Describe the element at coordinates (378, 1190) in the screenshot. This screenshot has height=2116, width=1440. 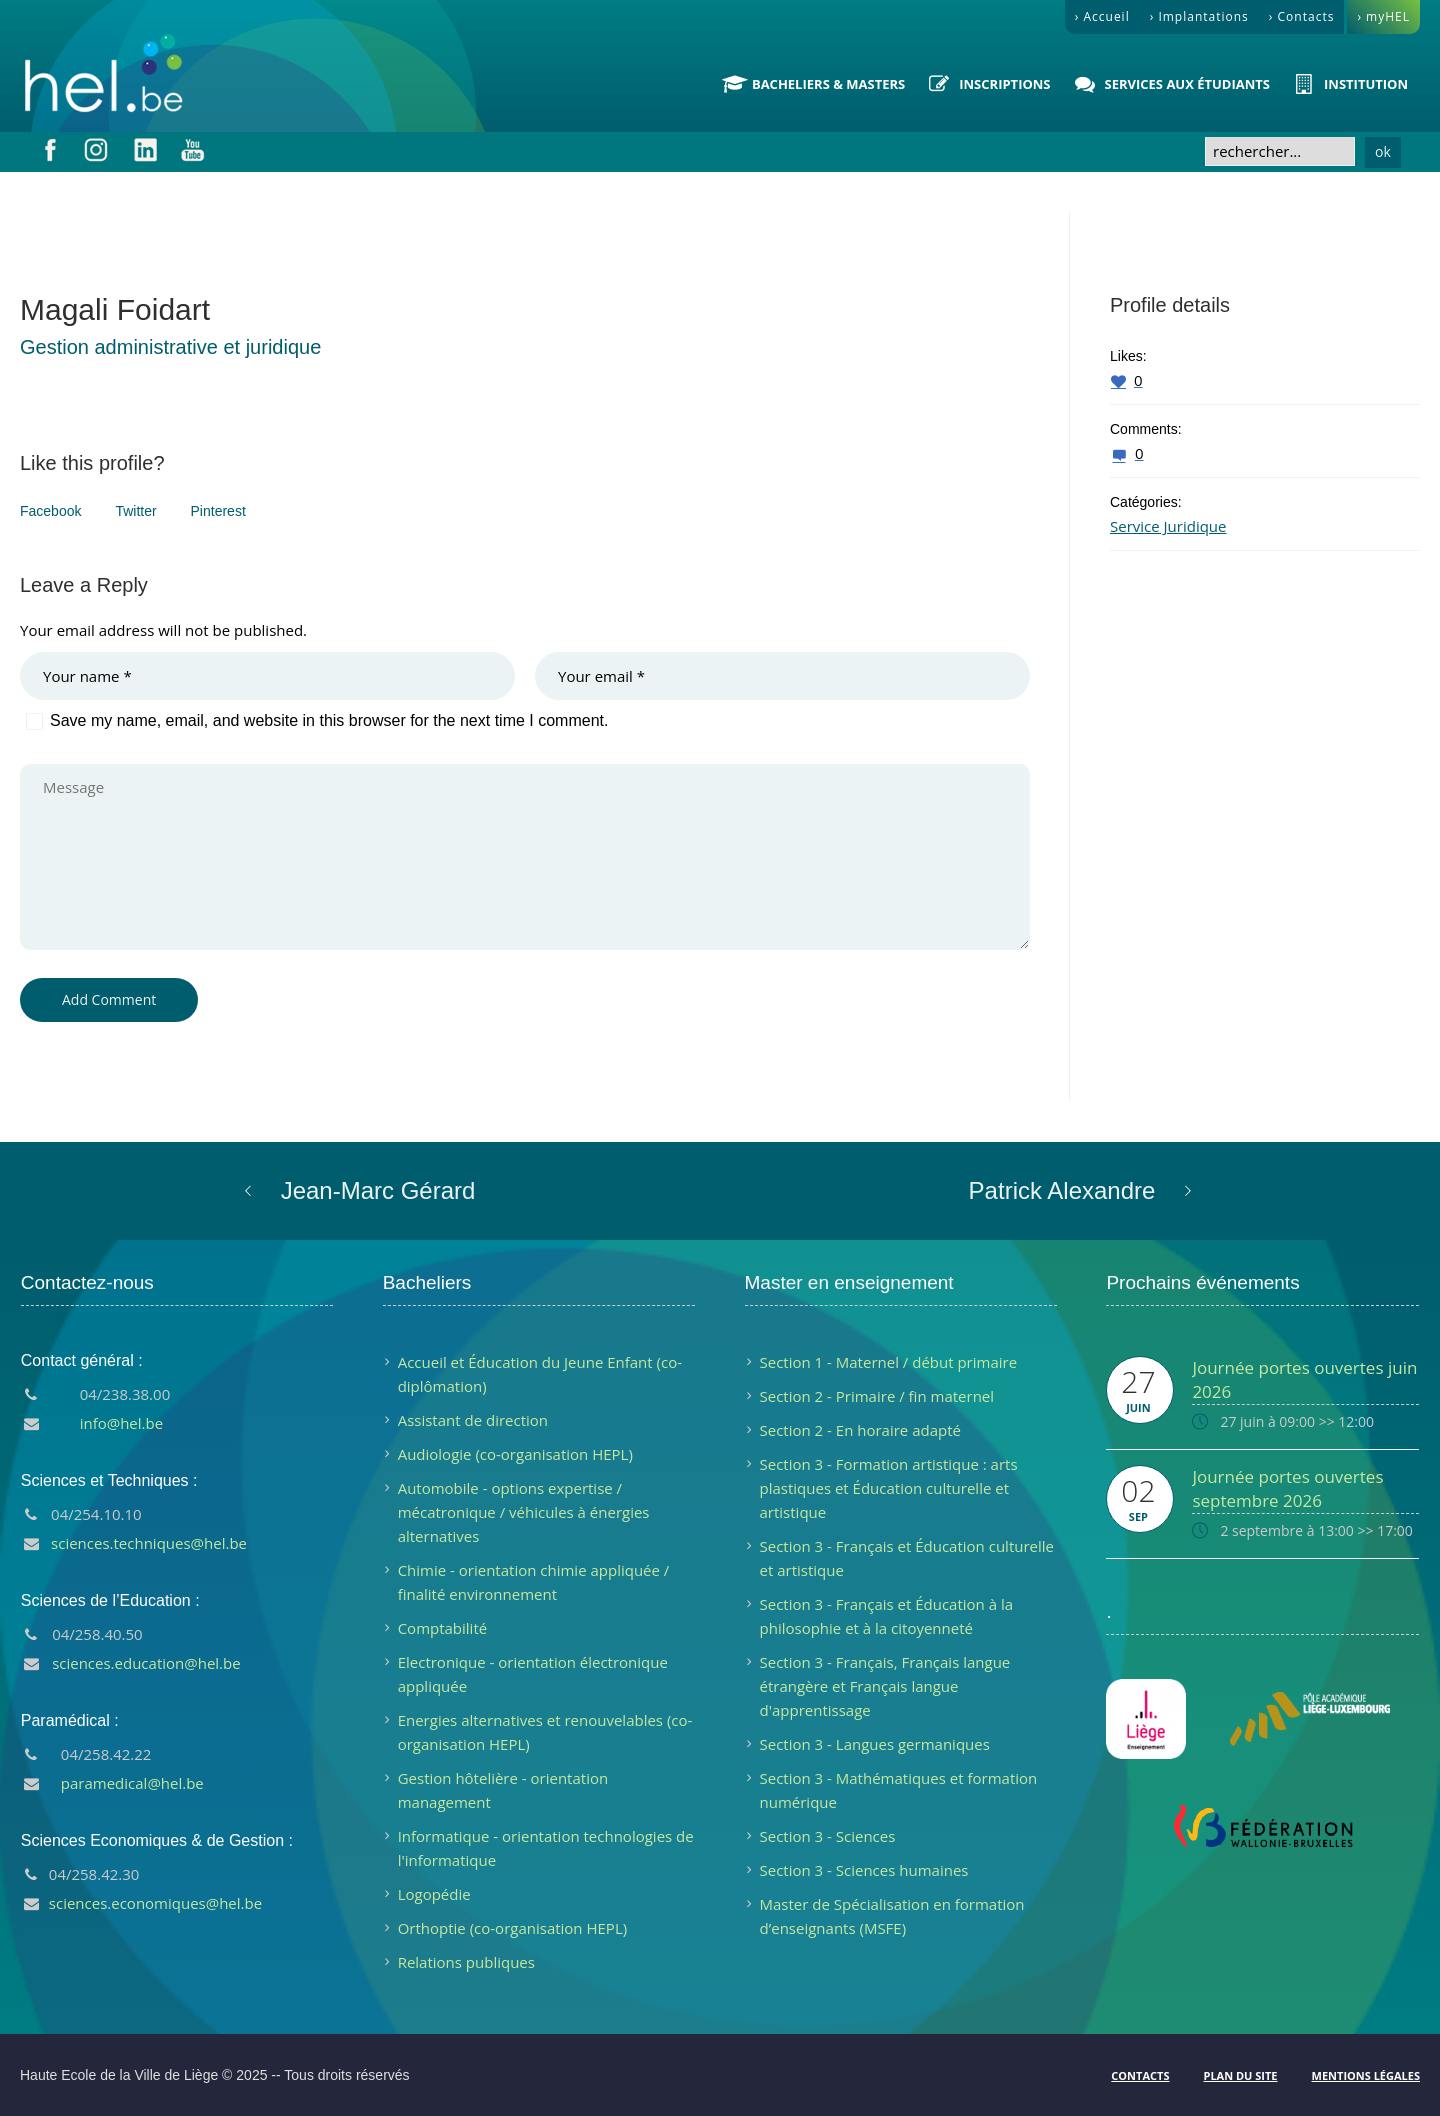
I see `Jean-Marc Gérard` at that location.